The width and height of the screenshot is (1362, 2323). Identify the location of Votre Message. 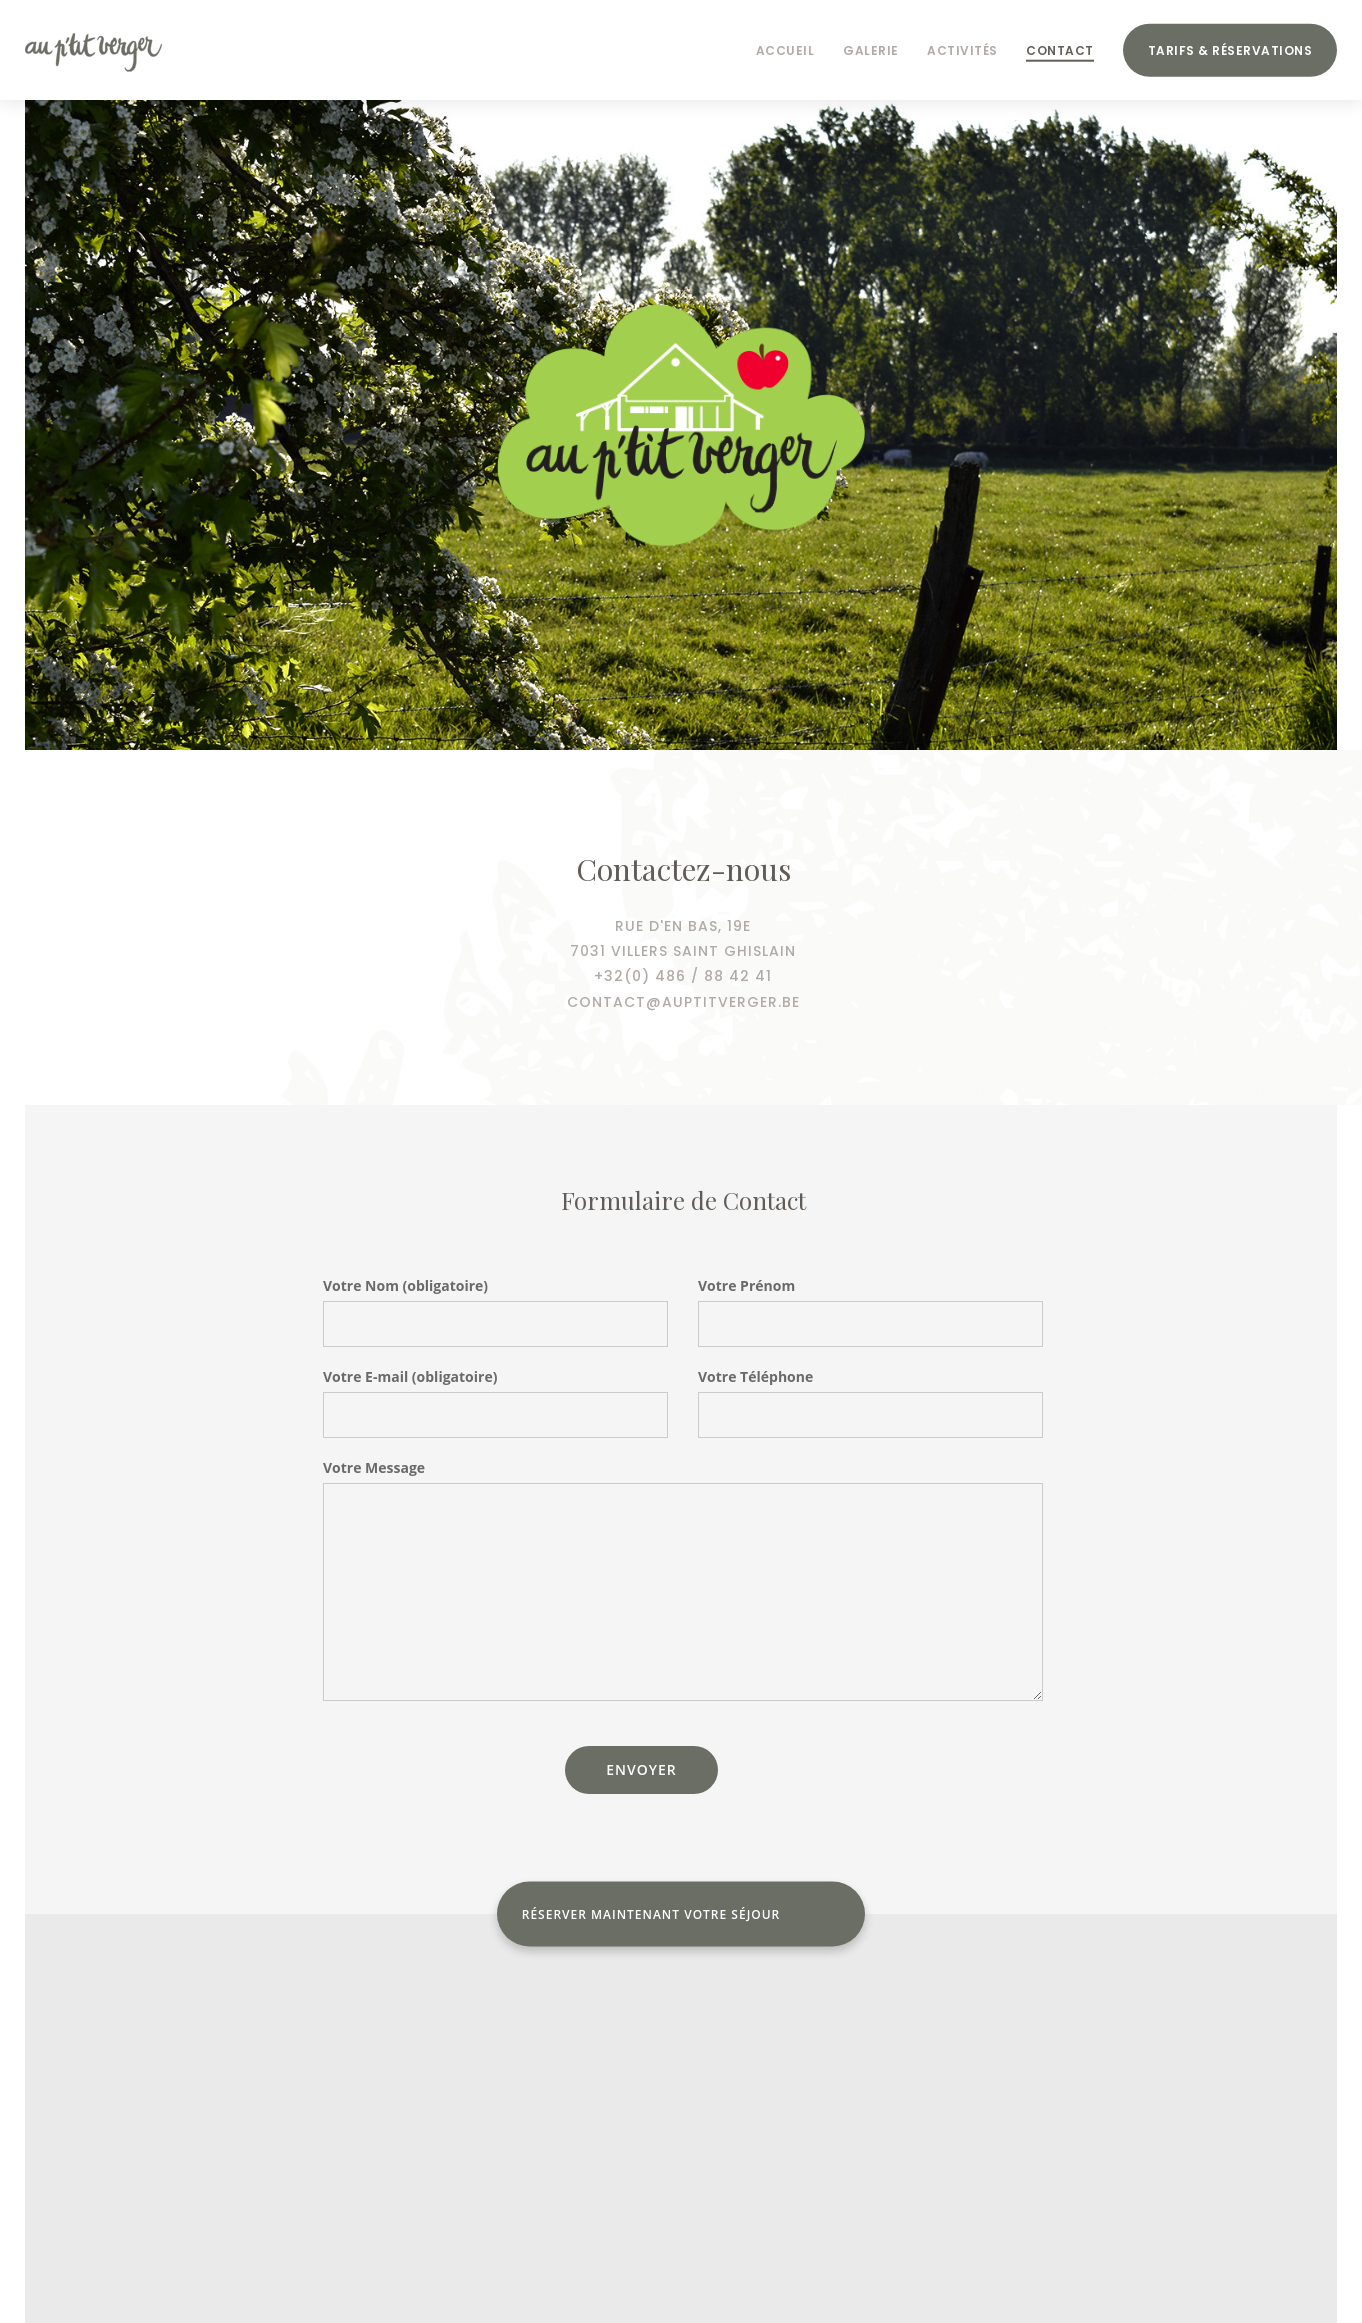
(374, 1467).